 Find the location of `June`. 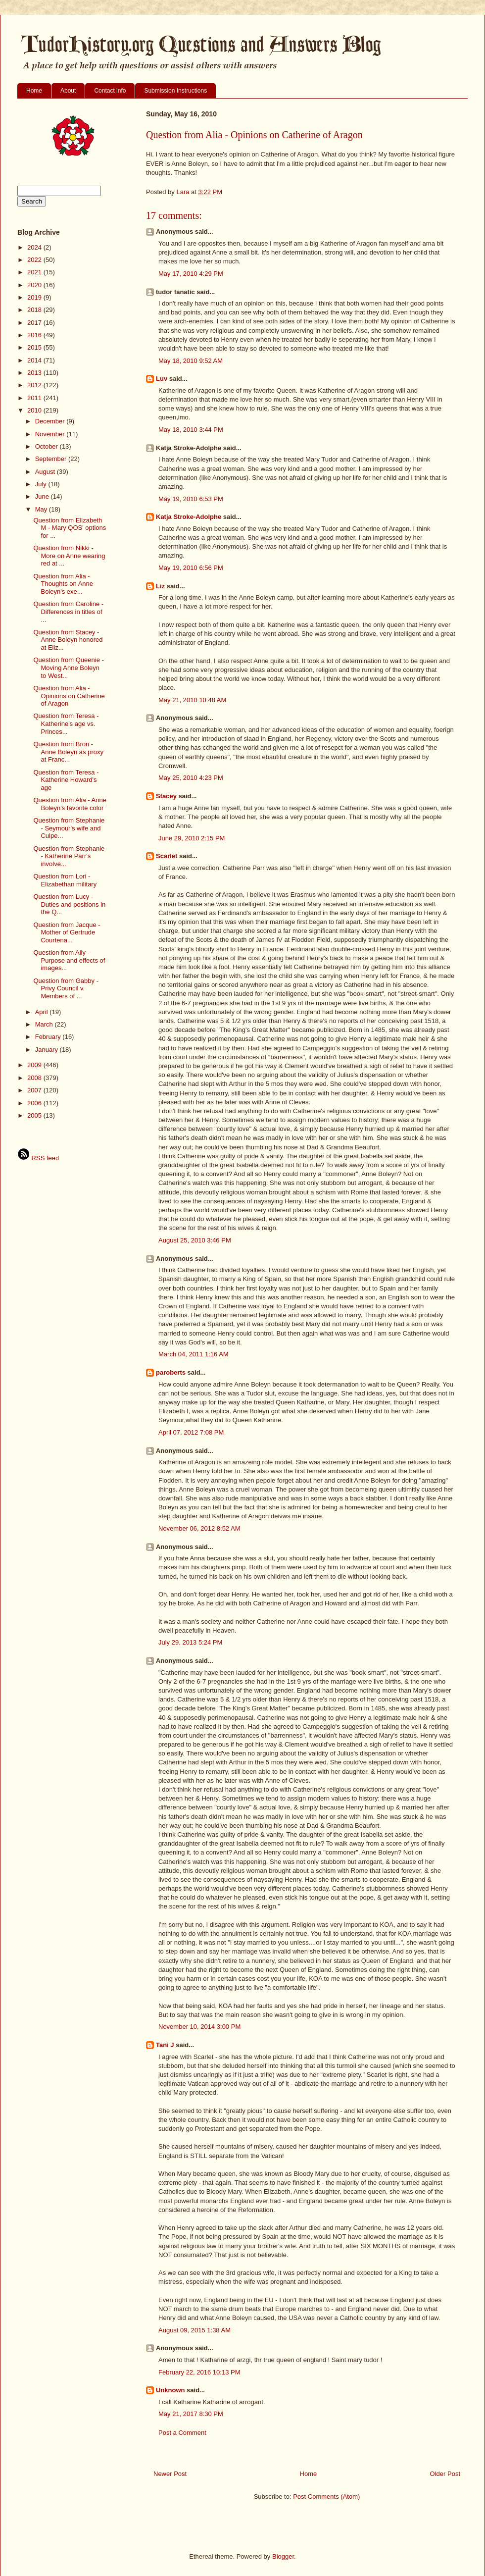

June is located at coordinates (43, 496).